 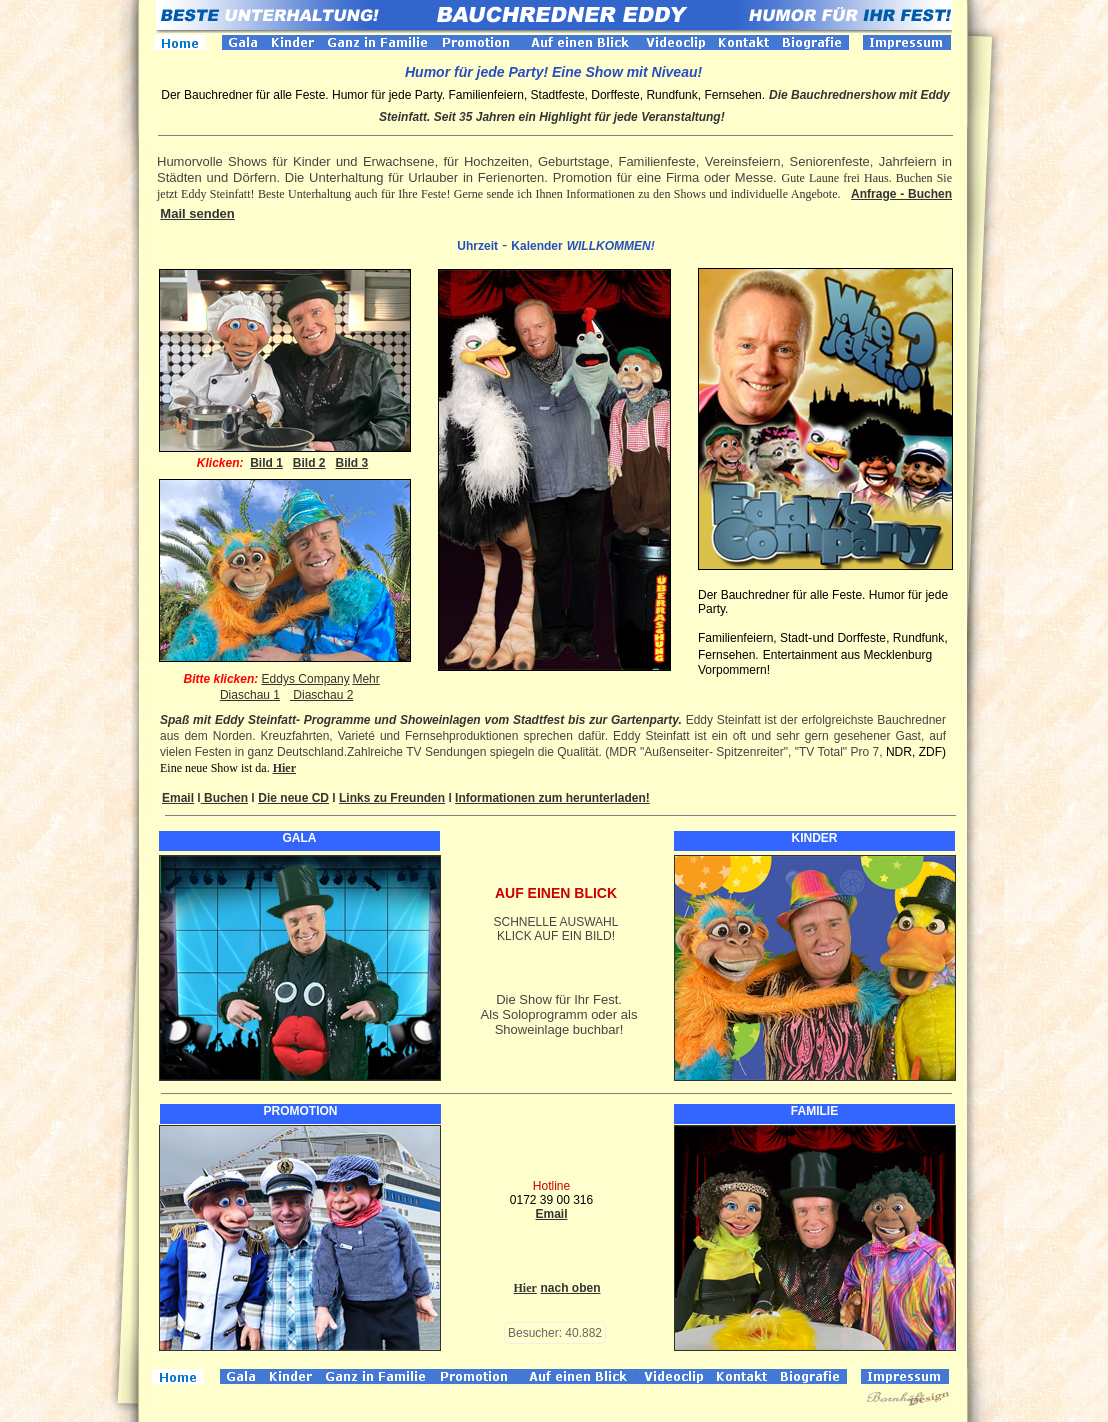 What do you see at coordinates (306, 679) in the screenshot?
I see `Eddys Company` at bounding box center [306, 679].